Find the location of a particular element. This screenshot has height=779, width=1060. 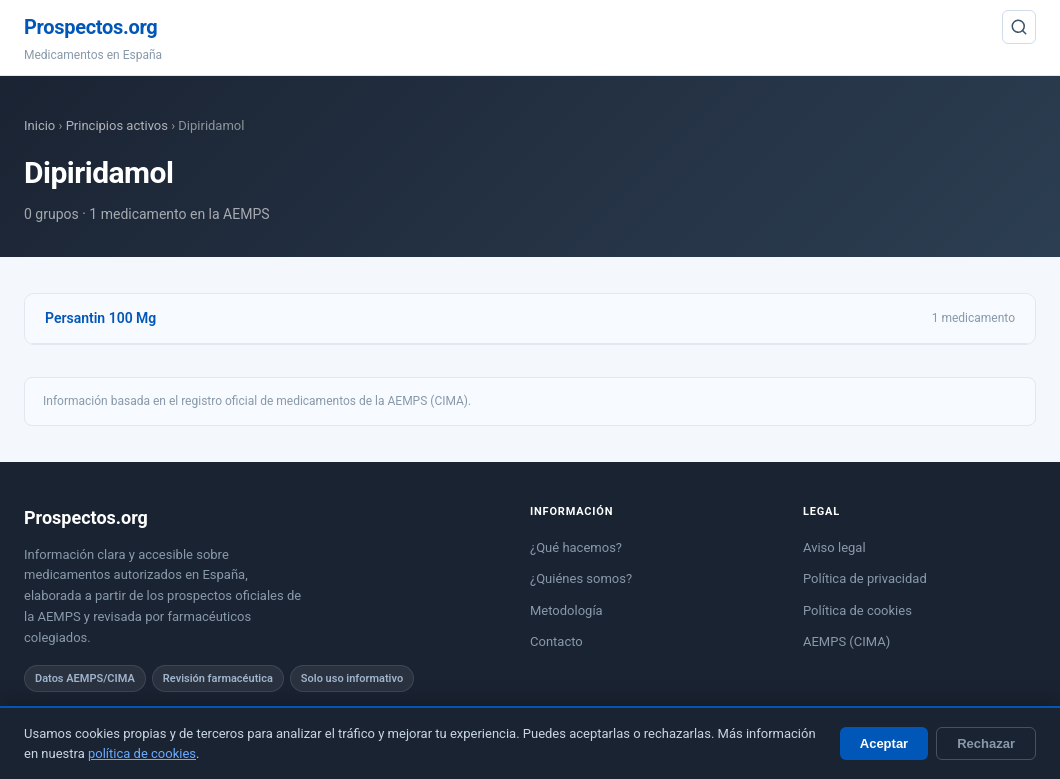

¿Qué hacemos? is located at coordinates (576, 547).